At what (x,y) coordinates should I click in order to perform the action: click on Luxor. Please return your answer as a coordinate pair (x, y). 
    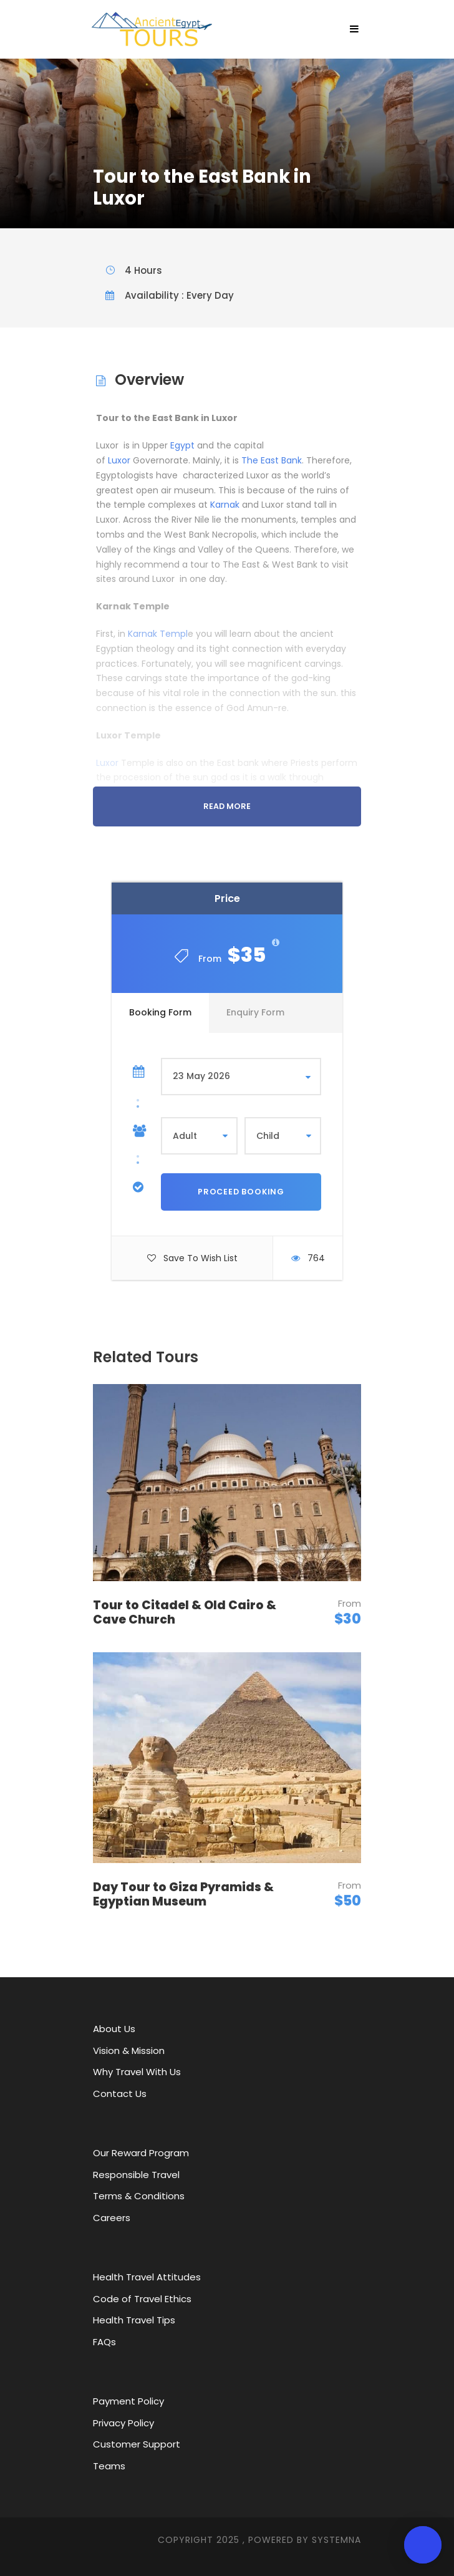
    Looking at the image, I should click on (119, 460).